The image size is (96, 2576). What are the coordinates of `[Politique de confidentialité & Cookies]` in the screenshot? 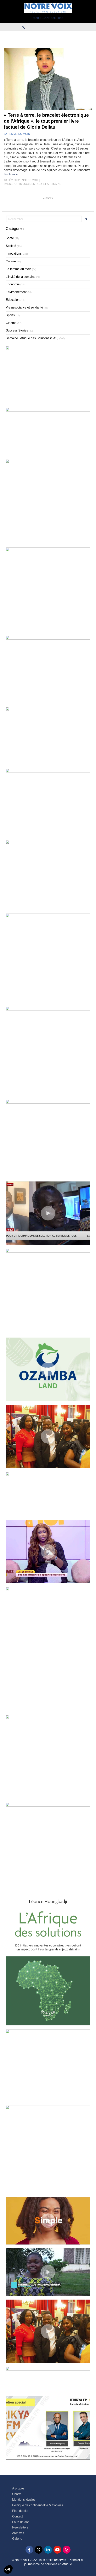 It's located at (37, 2505).